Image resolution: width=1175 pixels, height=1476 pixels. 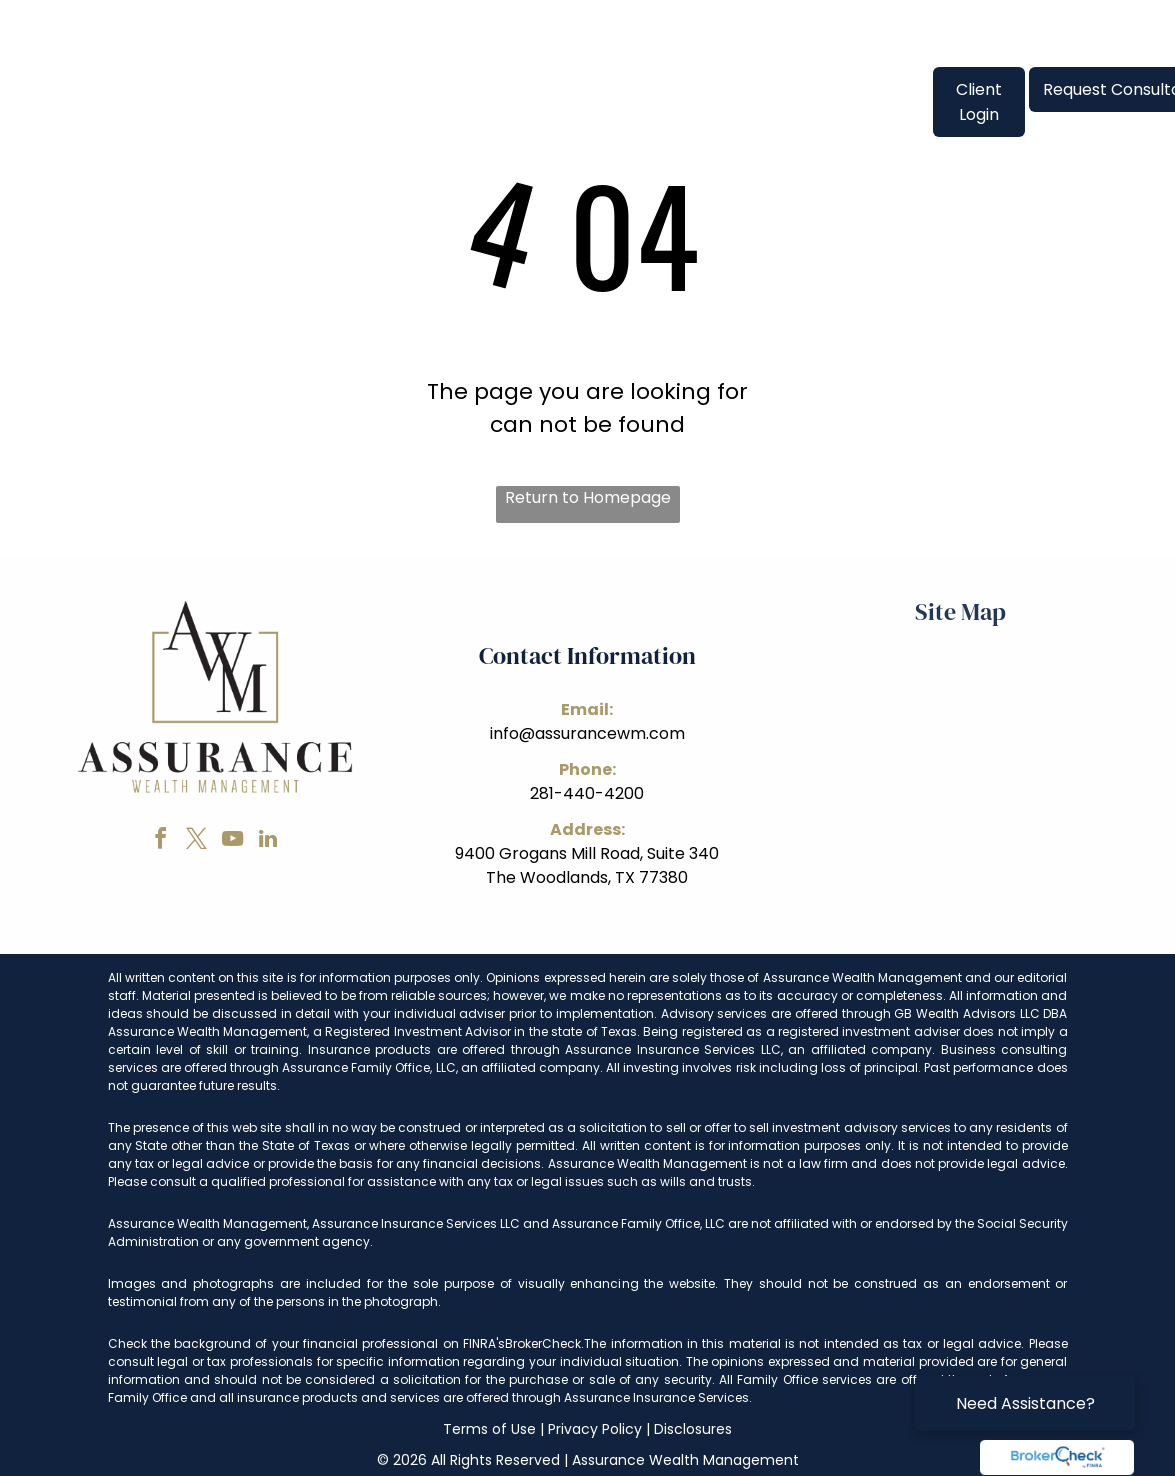 I want to click on [menuitem], so click(x=344, y=88).